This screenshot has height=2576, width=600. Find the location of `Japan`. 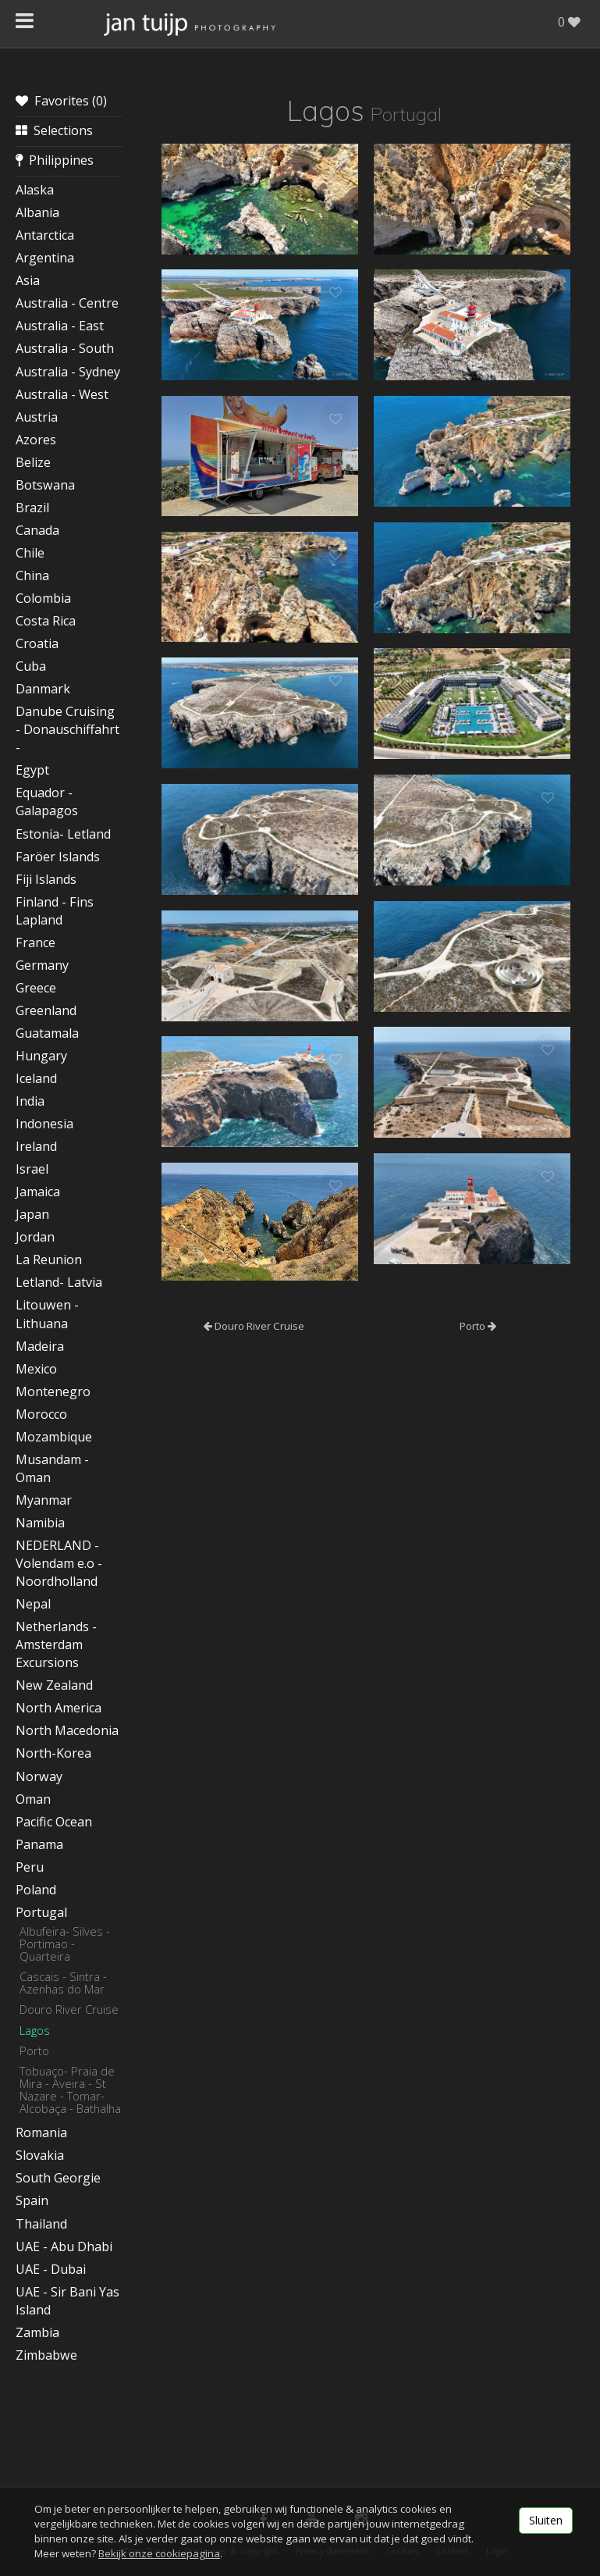

Japan is located at coordinates (32, 1214).